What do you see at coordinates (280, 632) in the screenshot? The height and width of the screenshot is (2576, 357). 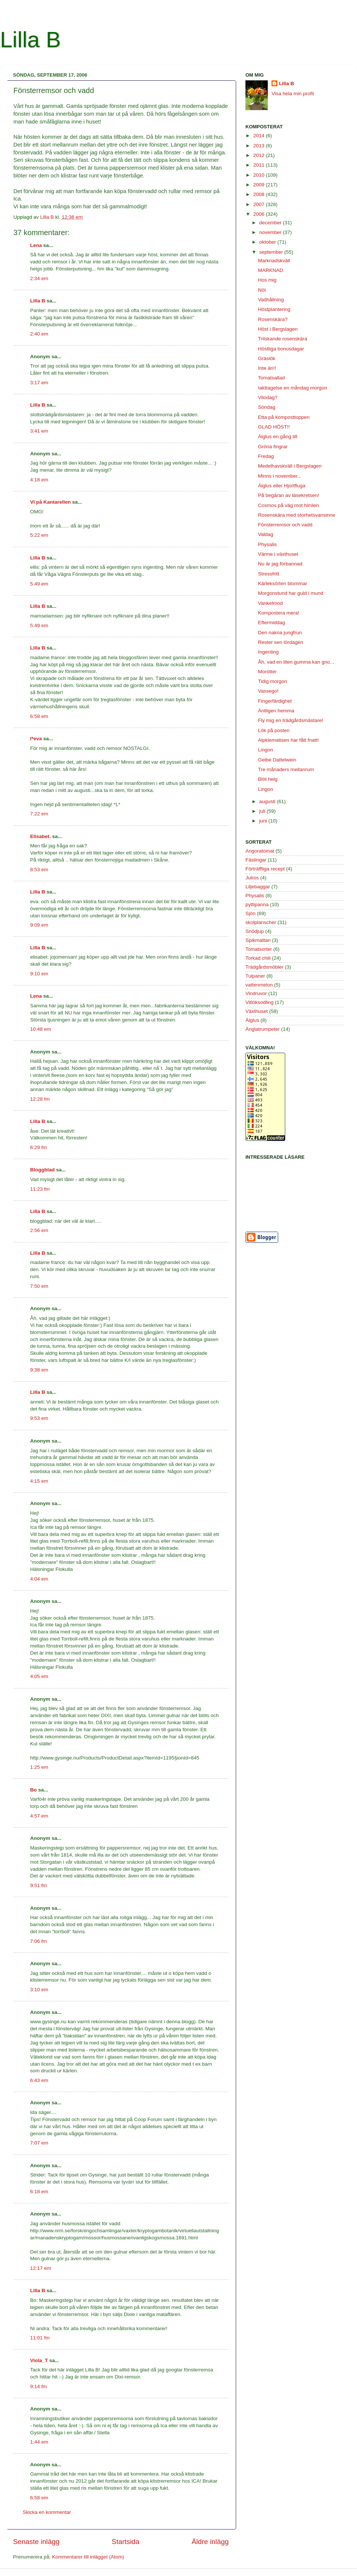 I see `Den nakna jungfrun` at bounding box center [280, 632].